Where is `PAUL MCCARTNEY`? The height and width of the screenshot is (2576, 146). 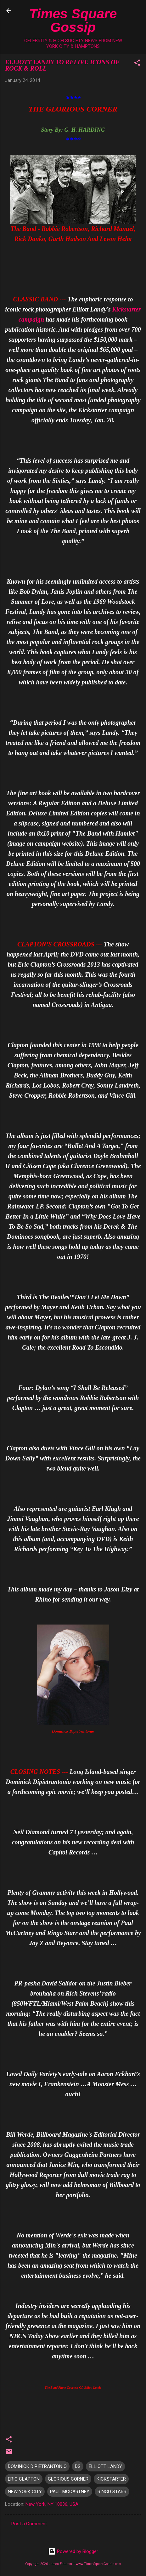
PAUL MCCARTNEY is located at coordinates (69, 2491).